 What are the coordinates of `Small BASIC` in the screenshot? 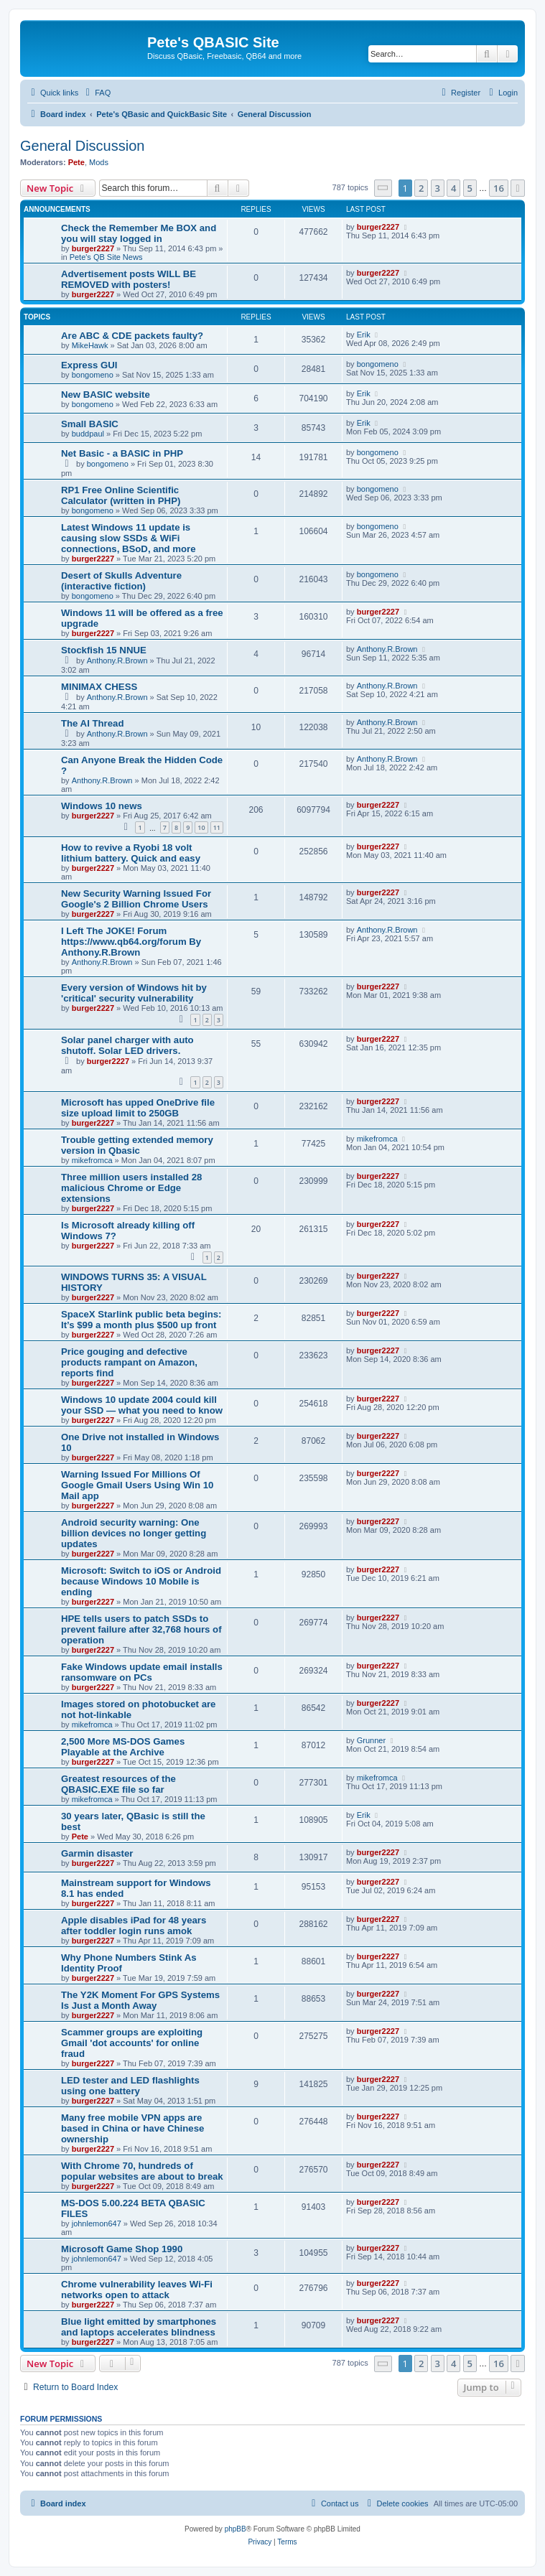 It's located at (89, 424).